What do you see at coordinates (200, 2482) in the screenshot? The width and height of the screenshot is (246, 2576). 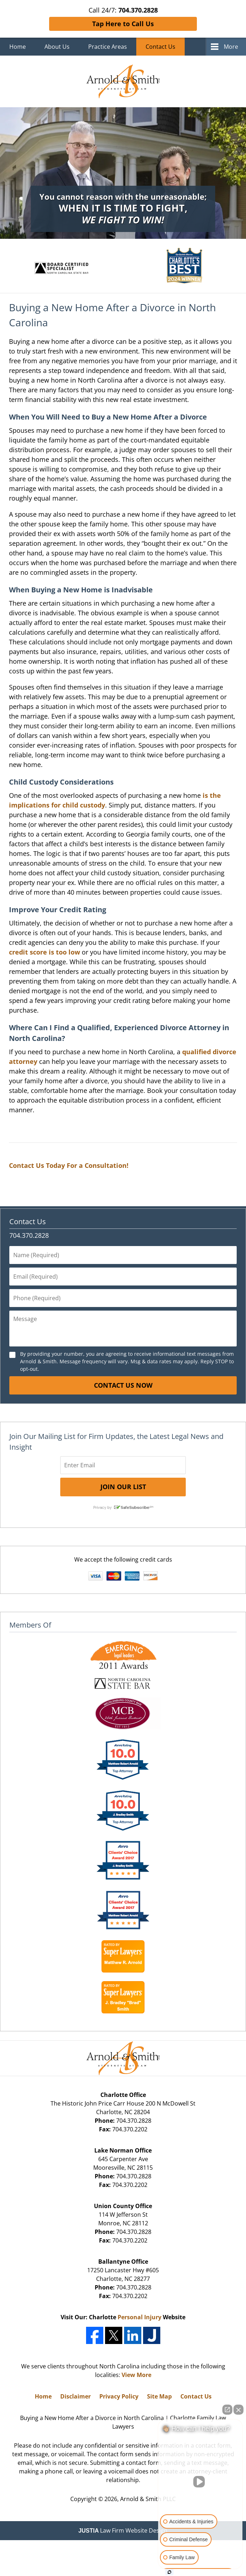 I see `[Unmute video]` at bounding box center [200, 2482].